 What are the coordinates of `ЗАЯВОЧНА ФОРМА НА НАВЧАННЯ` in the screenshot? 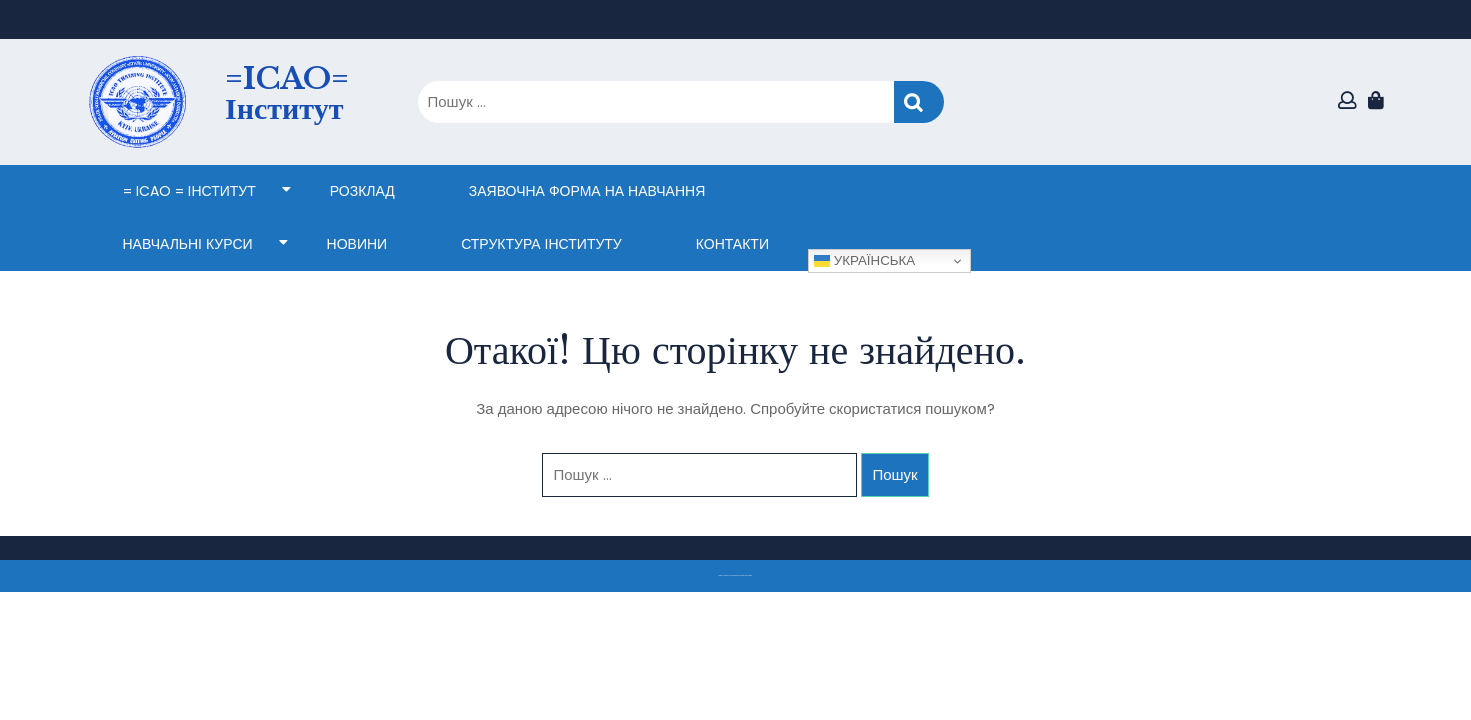 It's located at (587, 191).